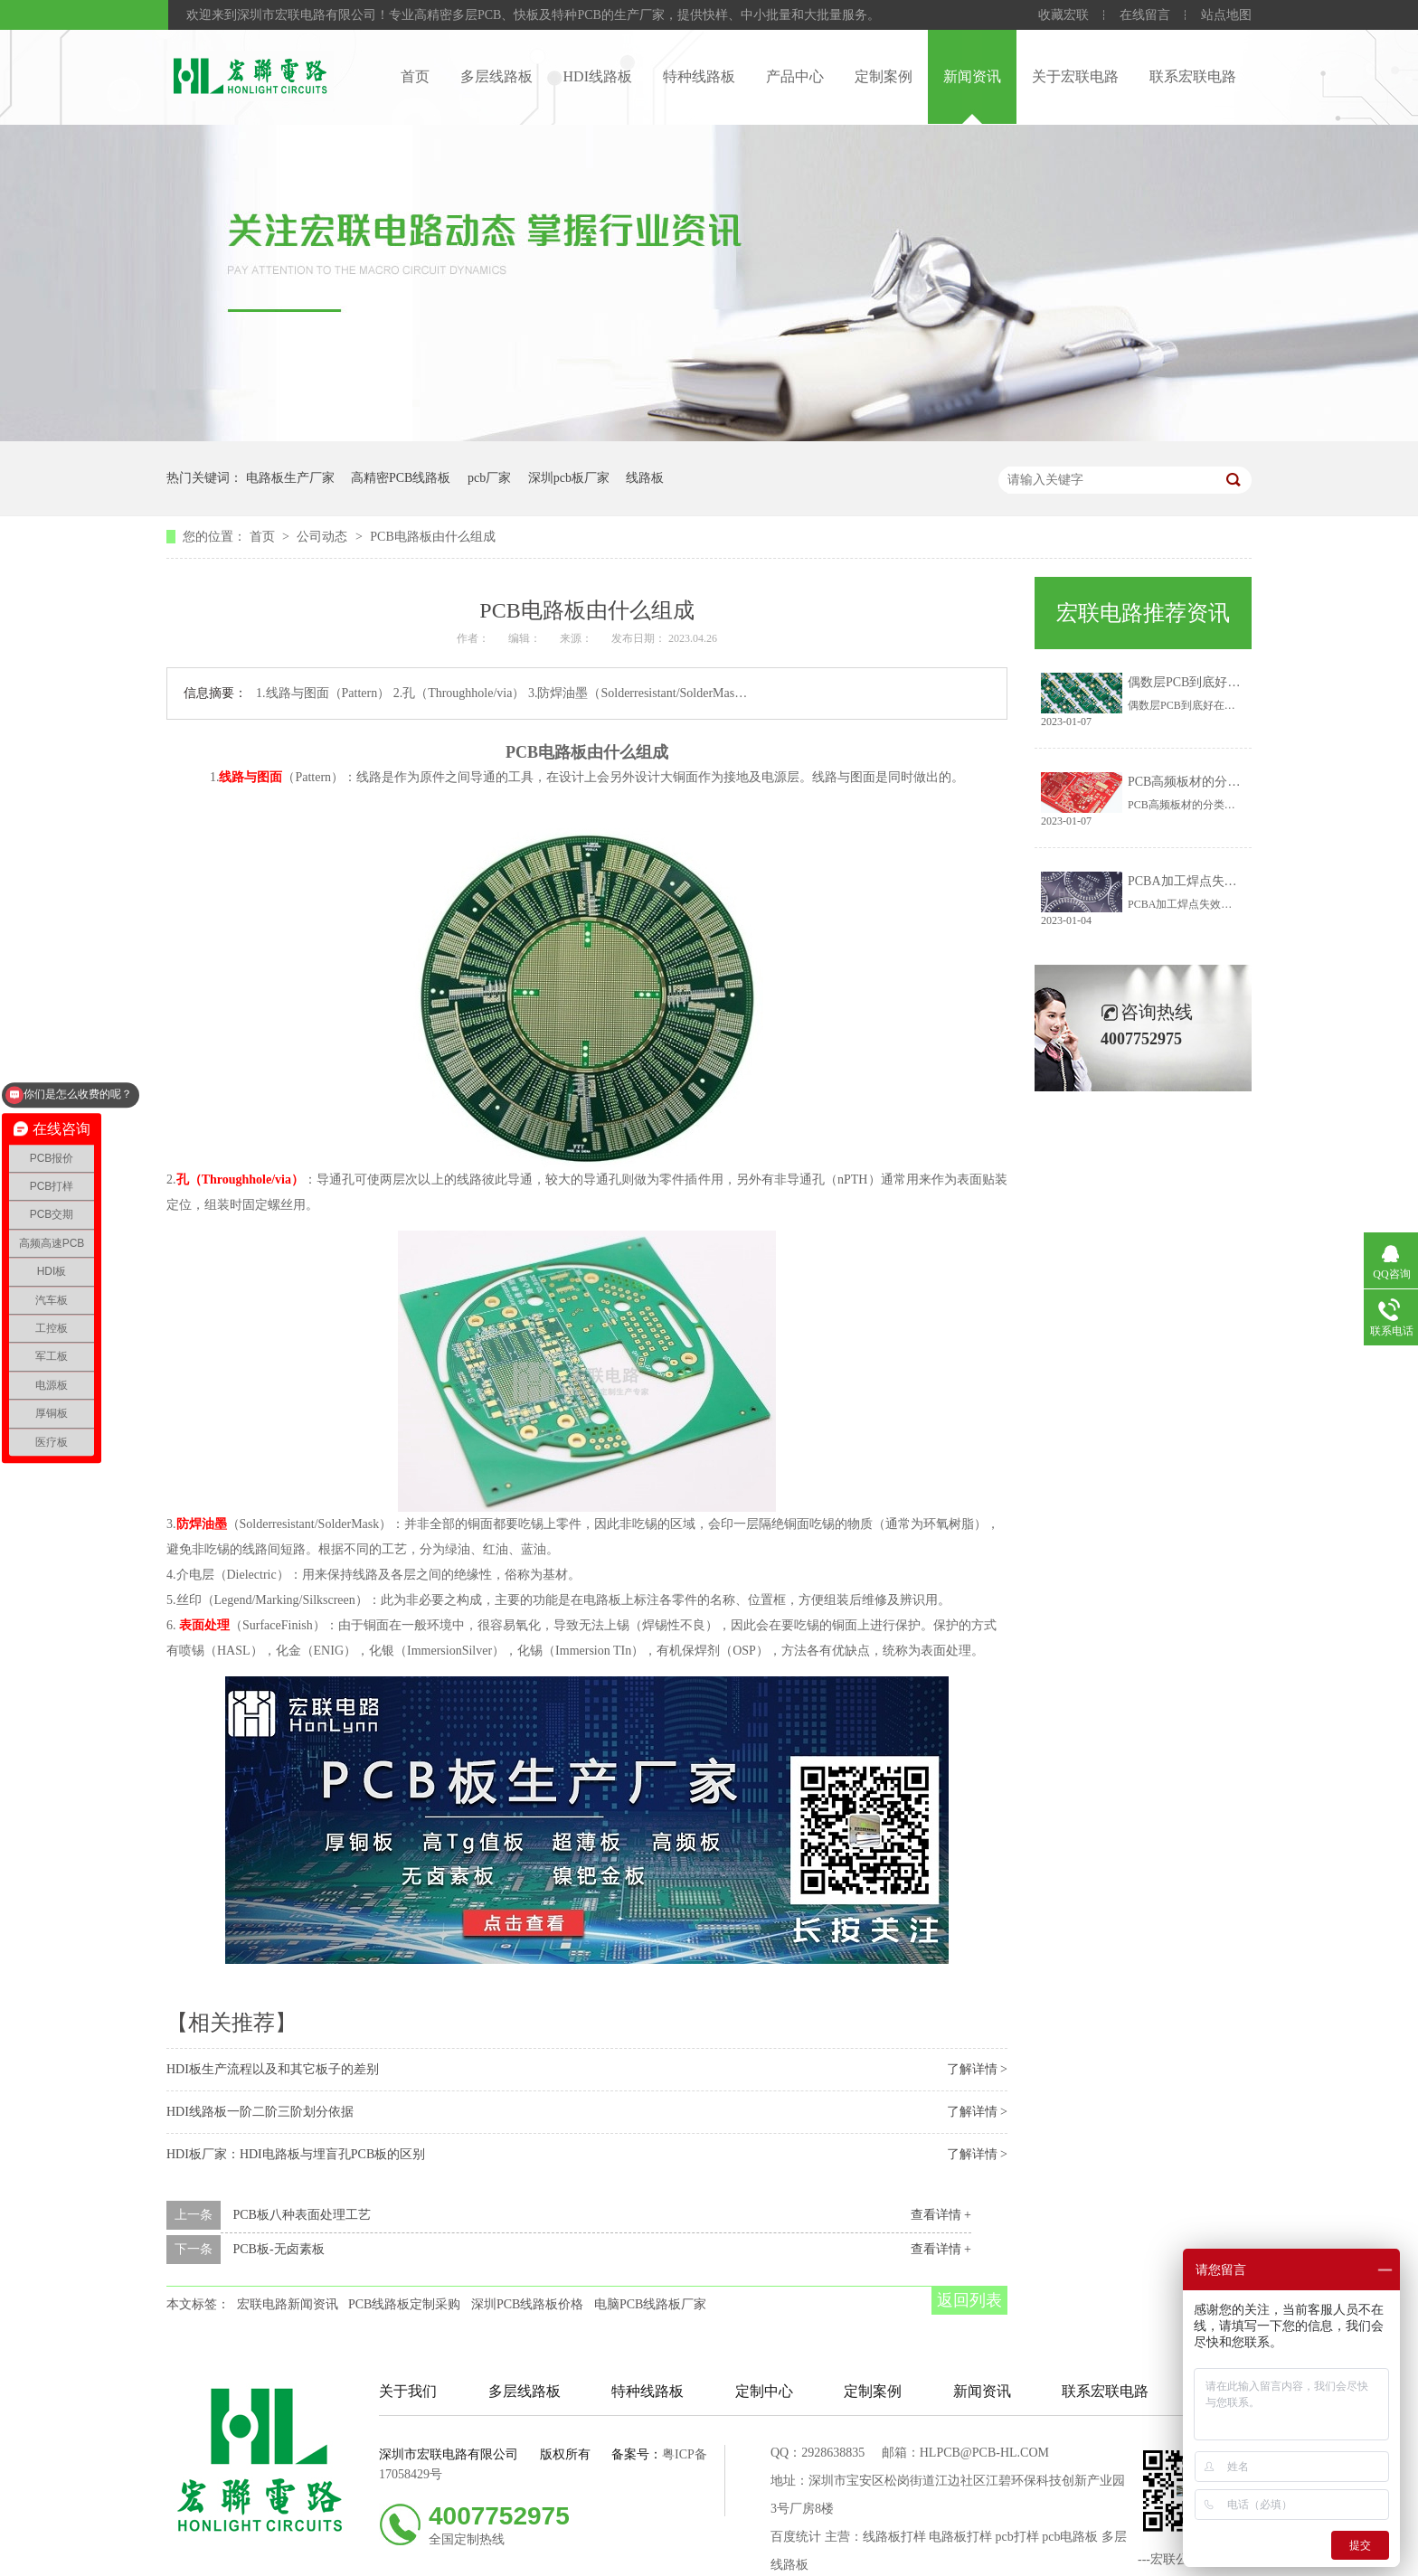 This screenshot has width=1418, height=2576. What do you see at coordinates (496, 76) in the screenshot?
I see `多层线路板` at bounding box center [496, 76].